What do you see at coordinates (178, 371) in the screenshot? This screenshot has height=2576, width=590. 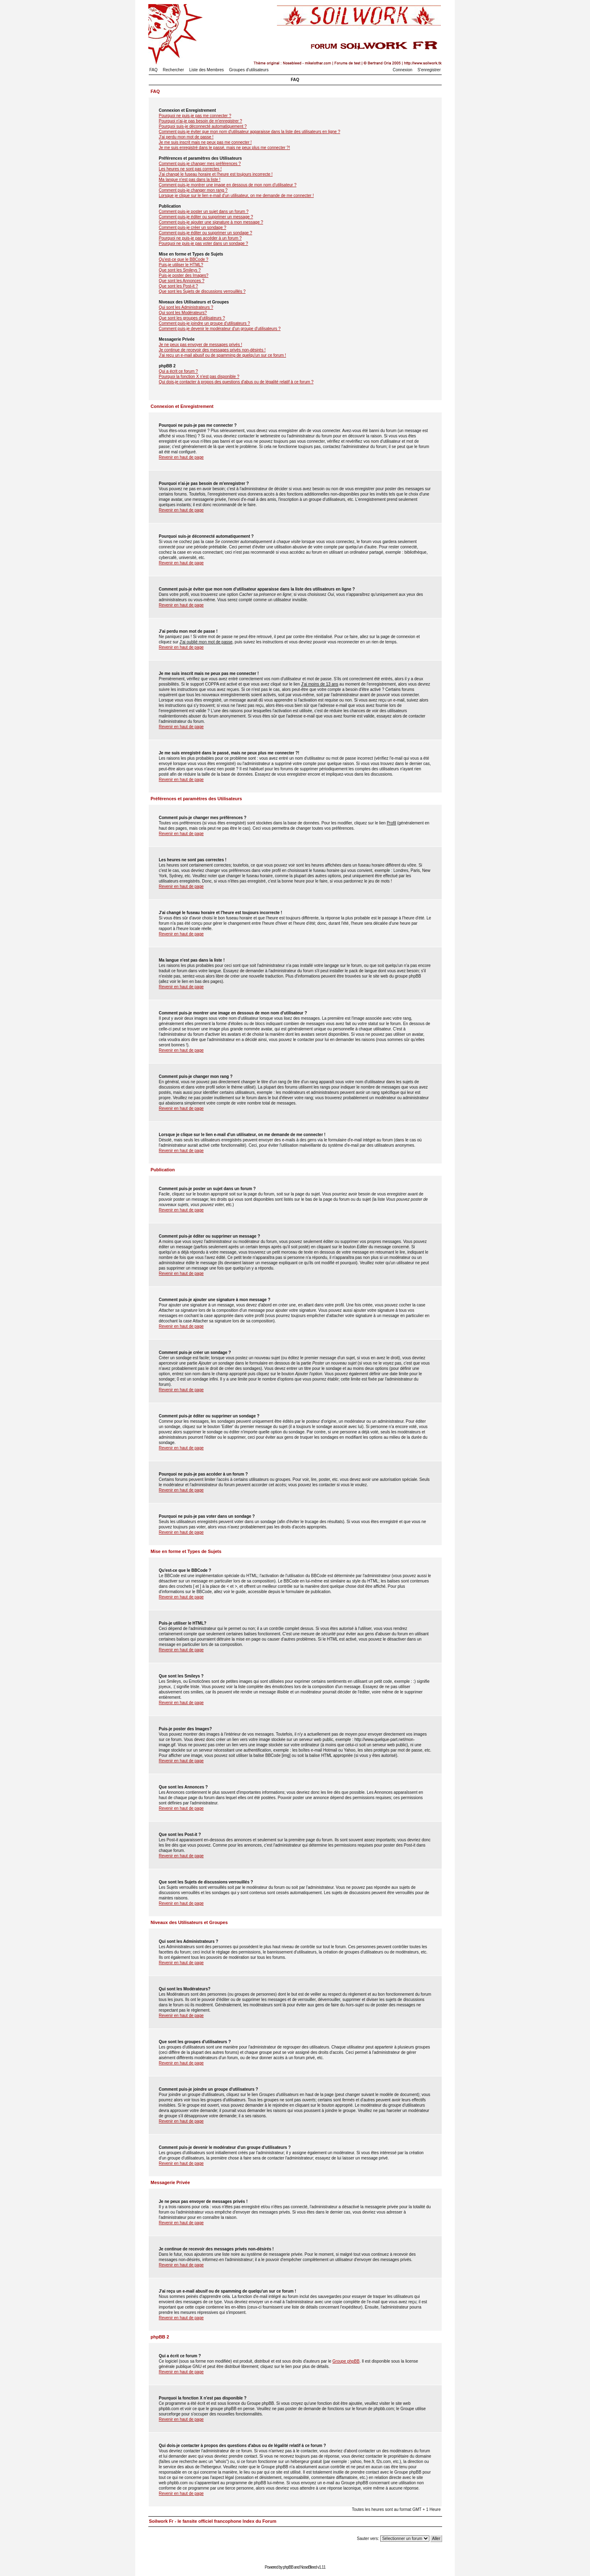 I see `Qui a écrit ce forum ?` at bounding box center [178, 371].